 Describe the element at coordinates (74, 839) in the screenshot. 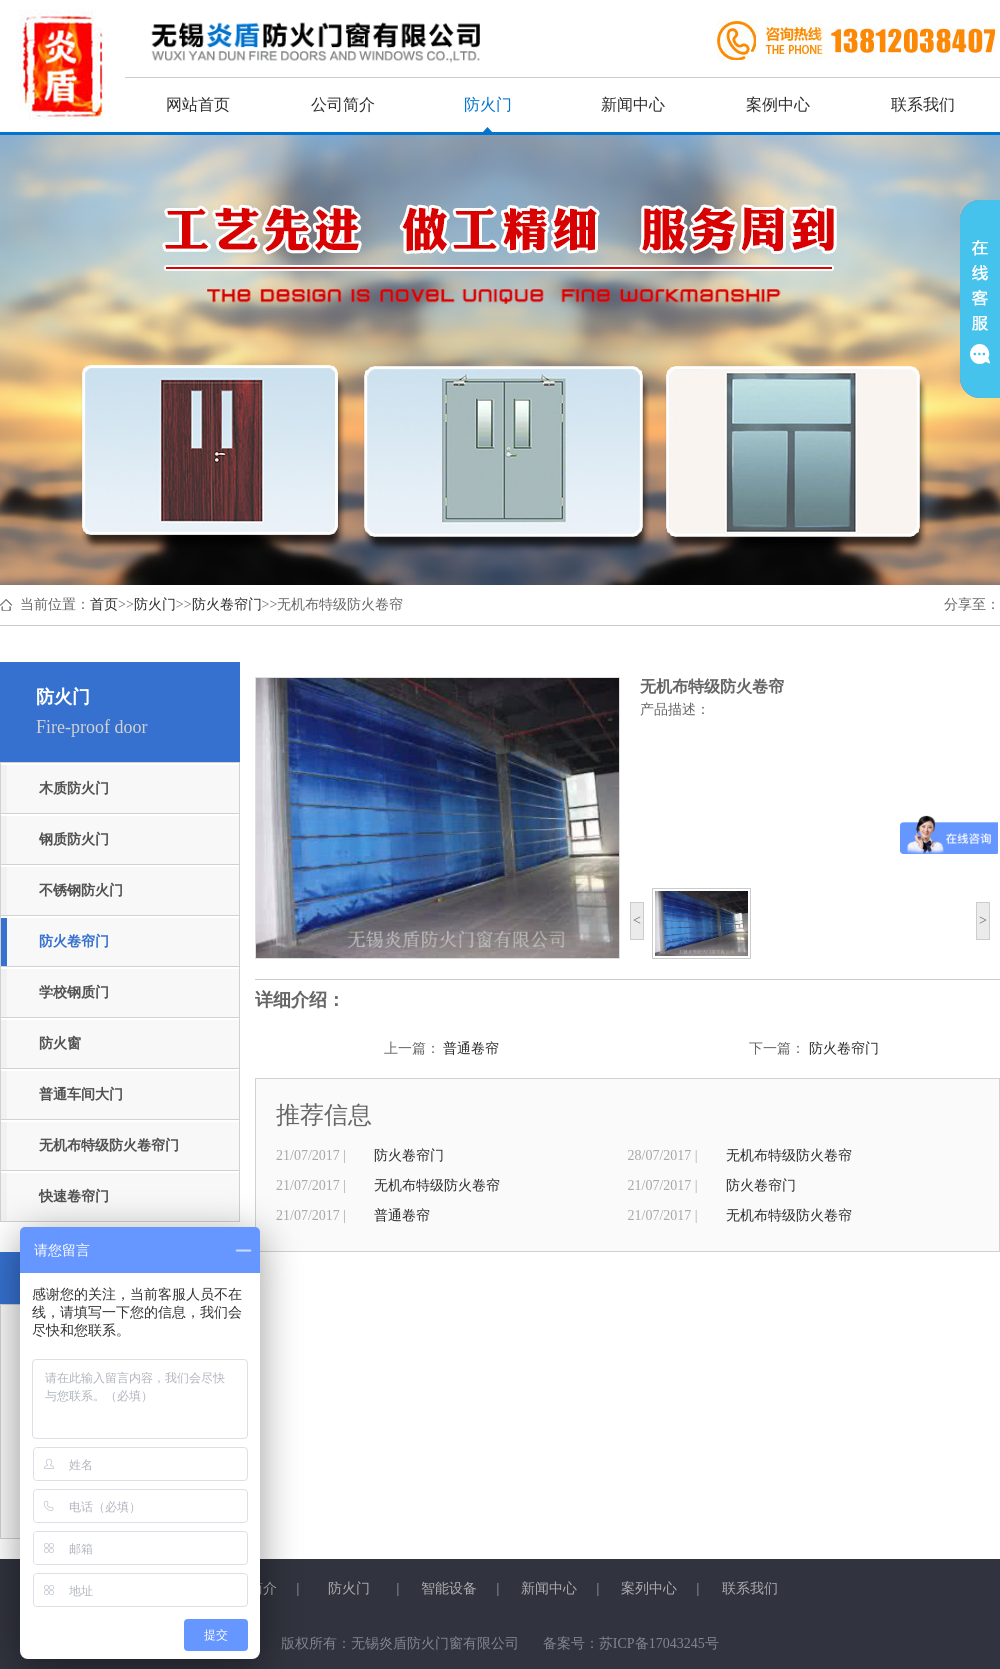

I see `钢质防火门` at that location.